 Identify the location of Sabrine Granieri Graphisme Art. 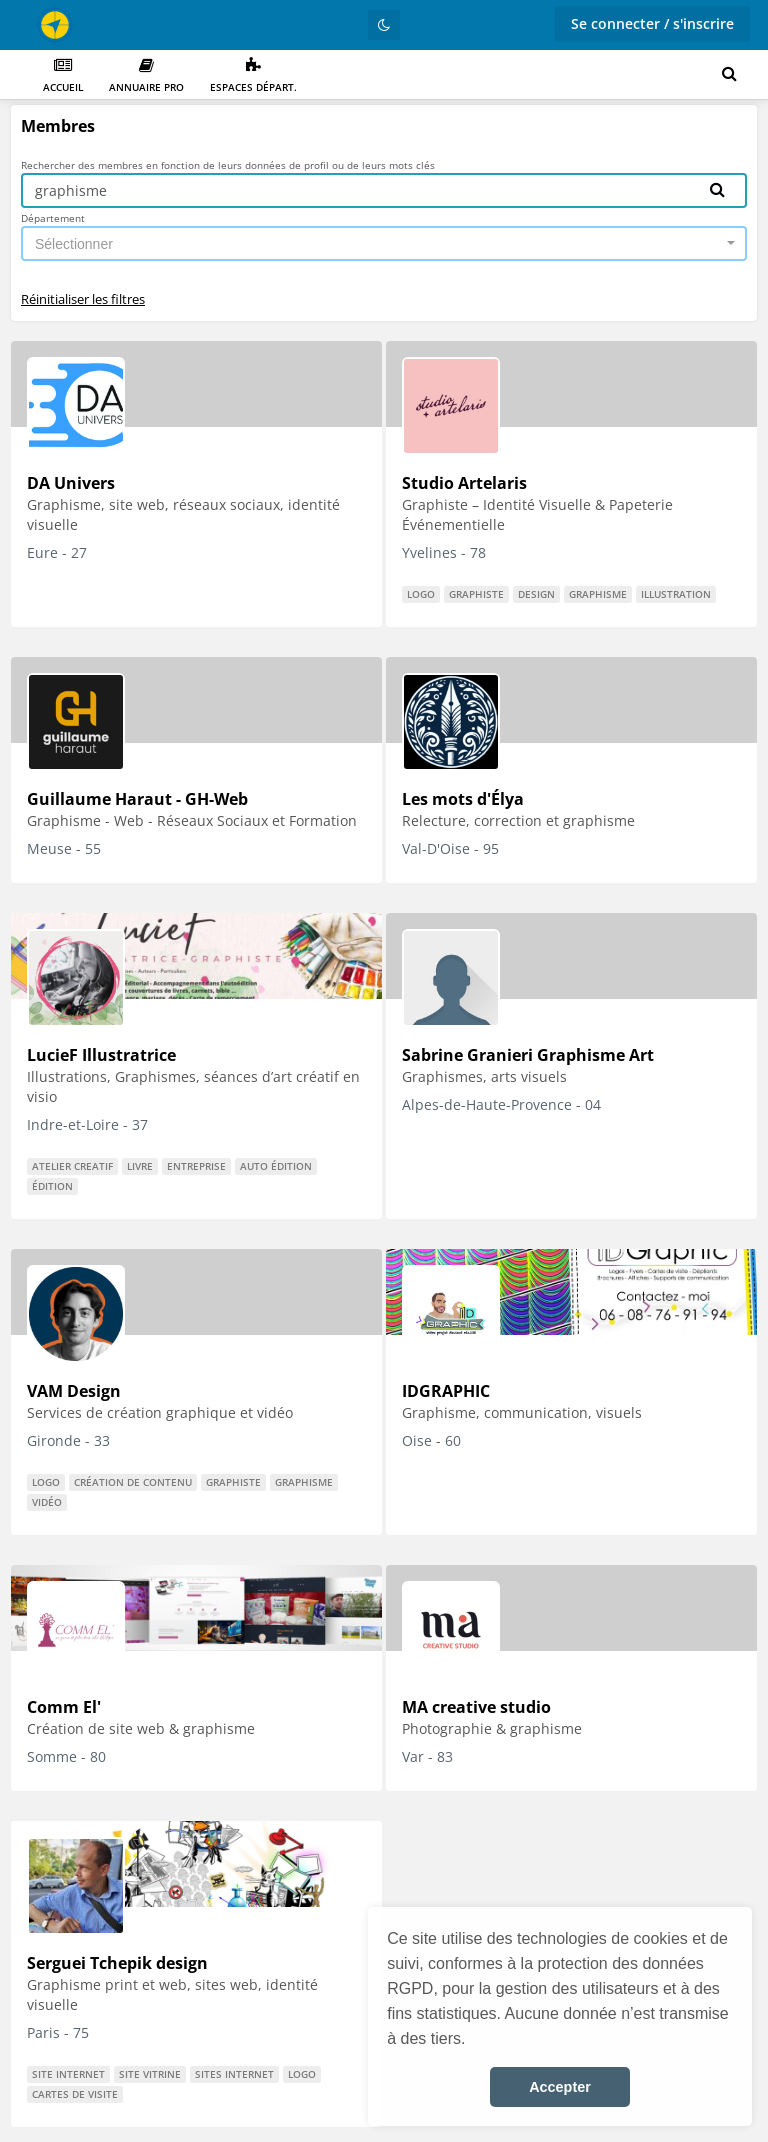
(528, 1055).